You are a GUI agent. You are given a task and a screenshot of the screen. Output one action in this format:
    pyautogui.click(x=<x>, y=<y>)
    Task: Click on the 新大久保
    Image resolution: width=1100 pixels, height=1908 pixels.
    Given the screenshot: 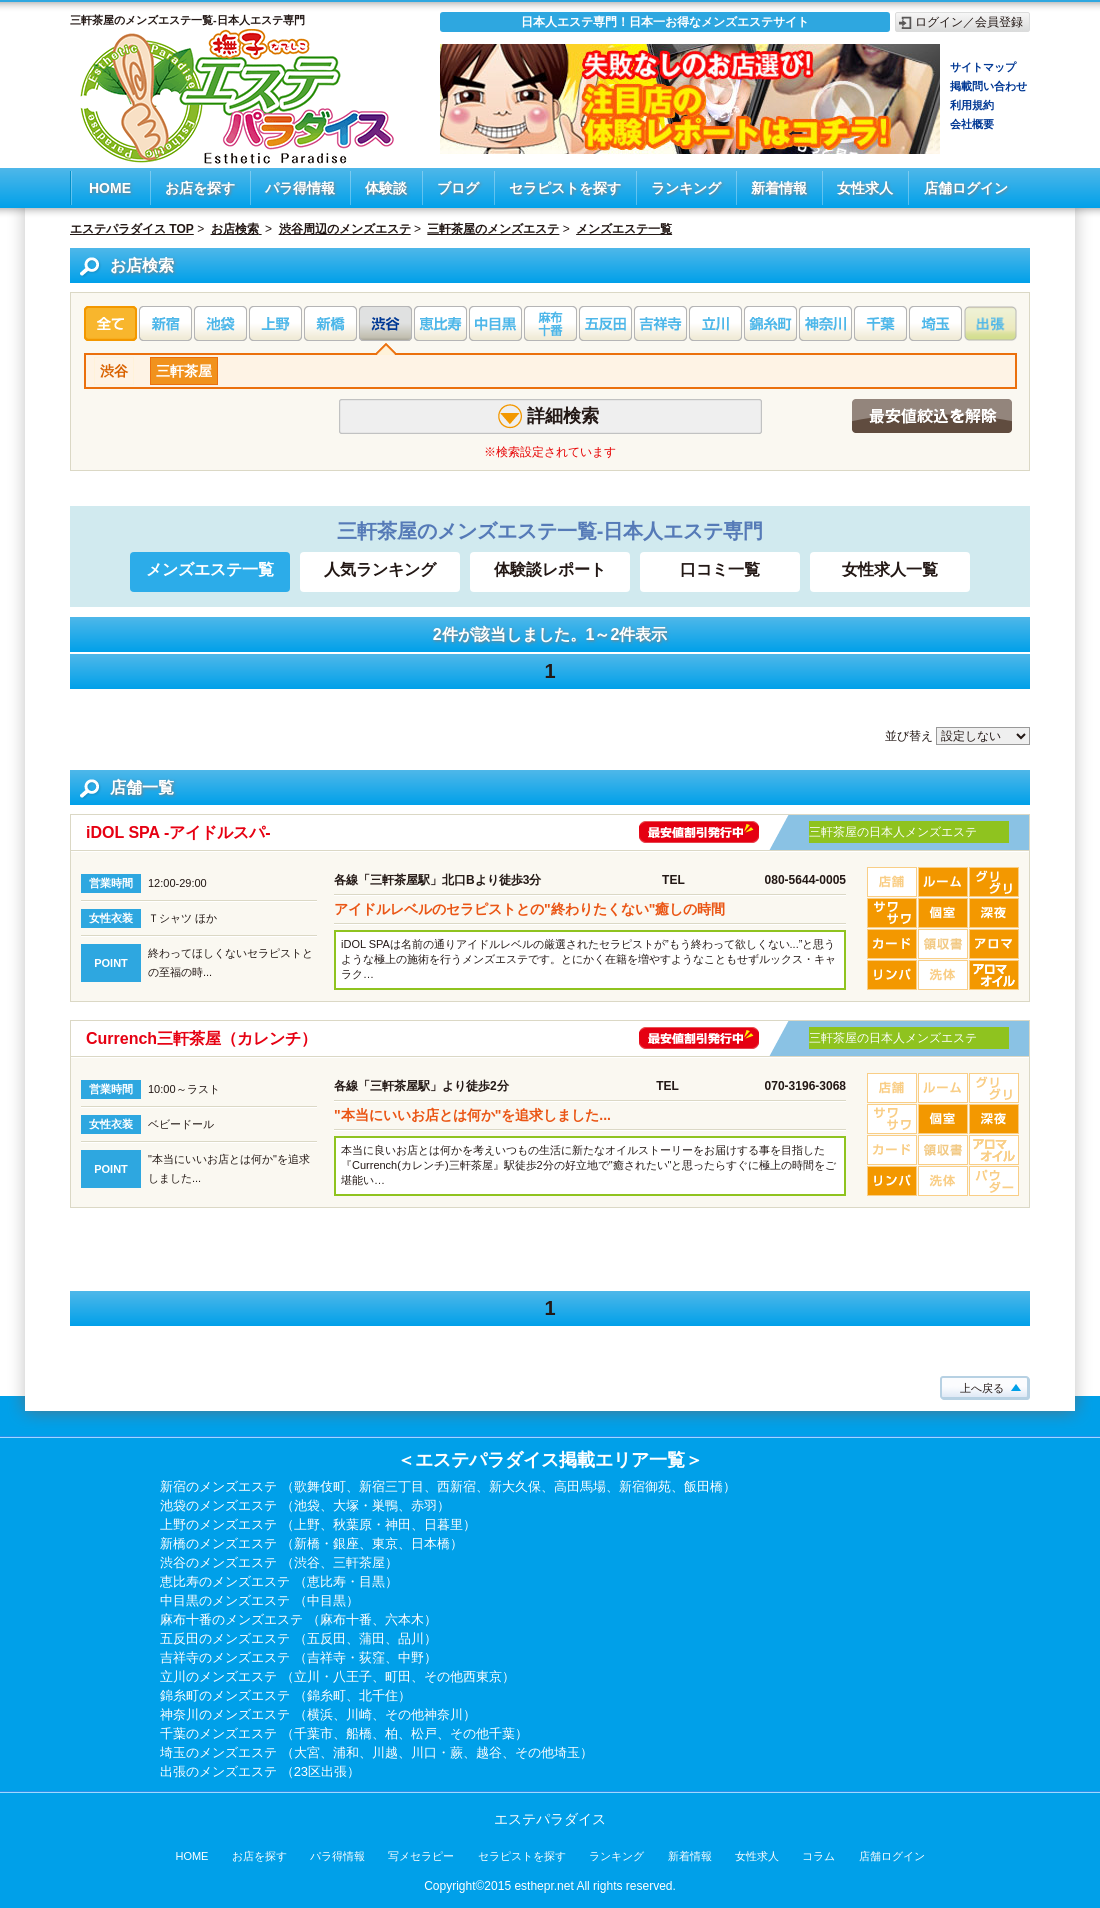 What is the action you would take?
    pyautogui.click(x=515, y=1486)
    